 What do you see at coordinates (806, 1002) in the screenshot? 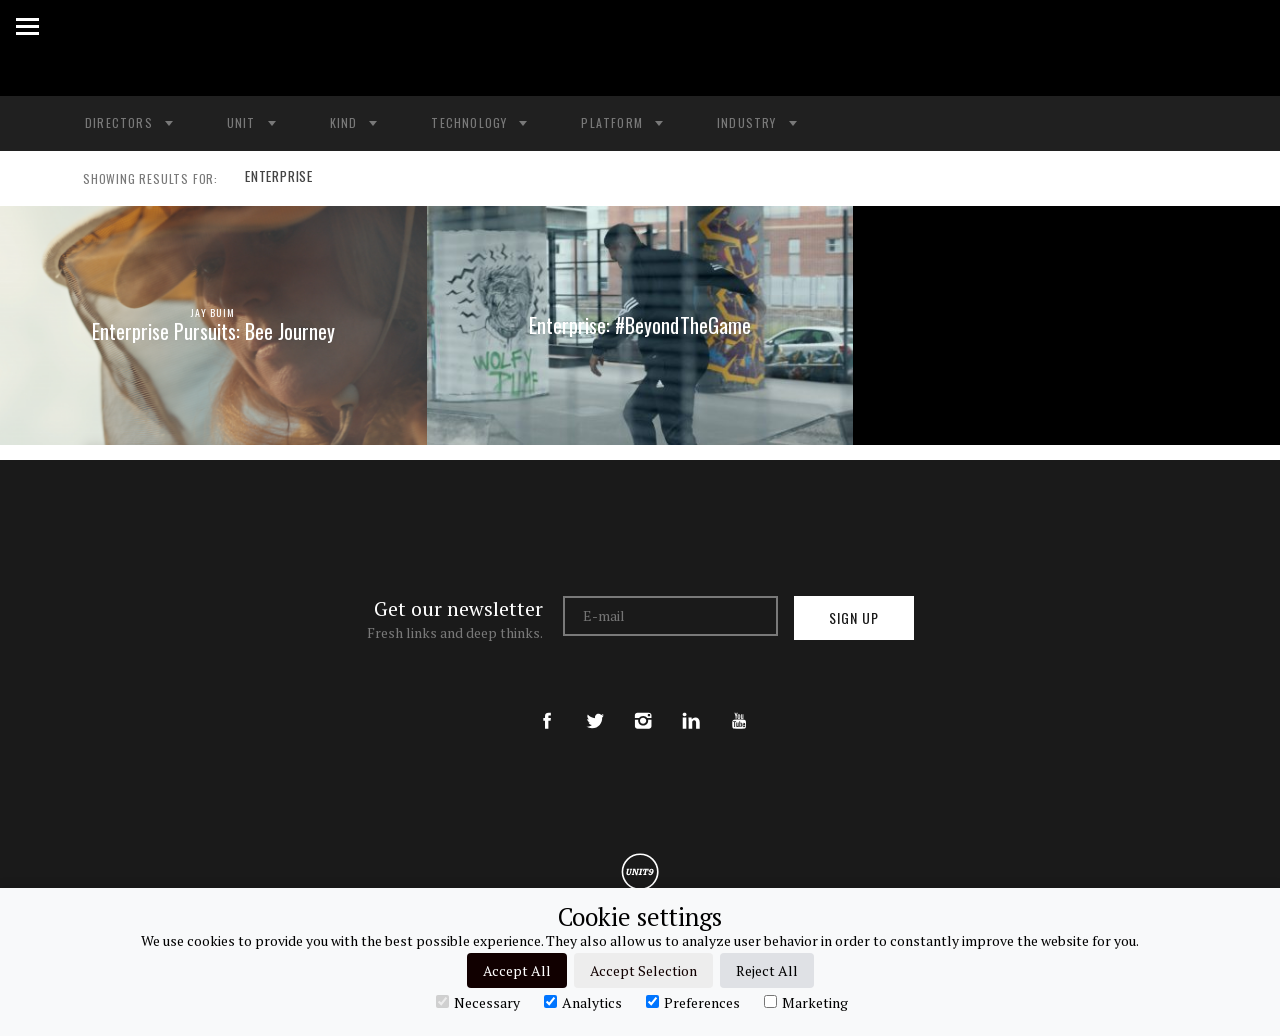
I see `Marketing` at bounding box center [806, 1002].